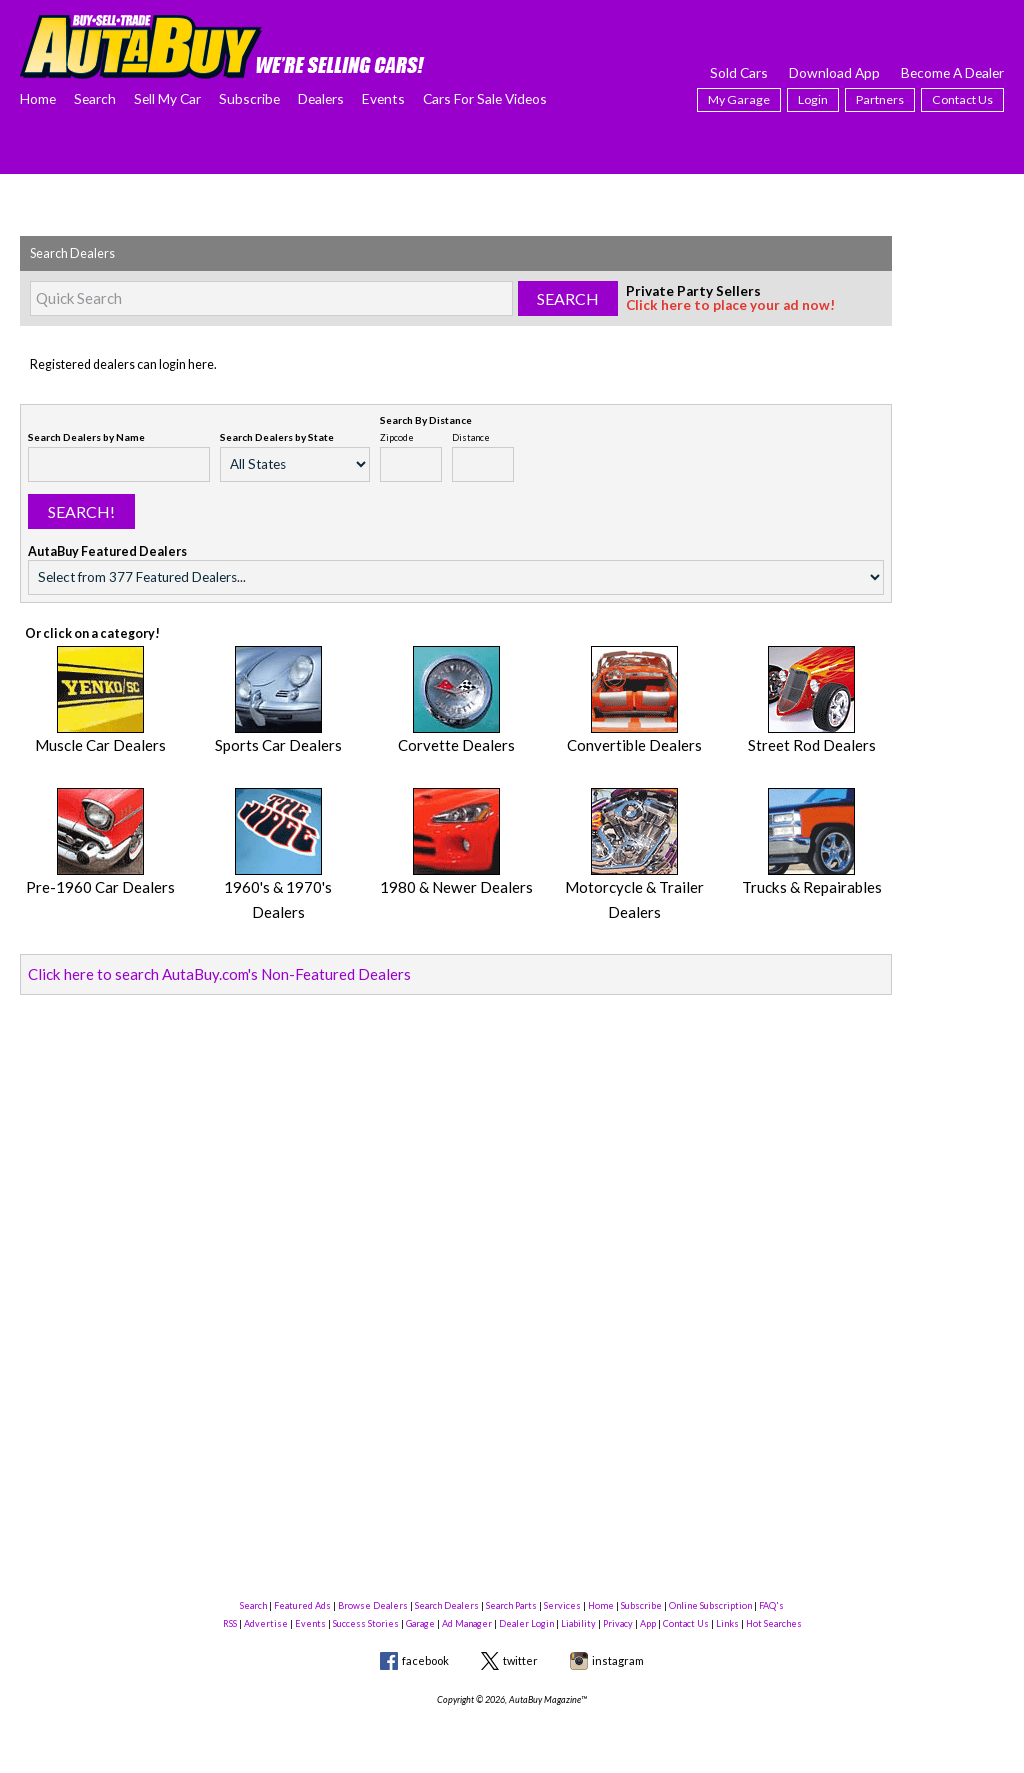 This screenshot has height=1773, width=1024. Describe the element at coordinates (188, 931) in the screenshot. I see `Click here to search AutaBuy.com's Non-Featured Dealers` at that location.